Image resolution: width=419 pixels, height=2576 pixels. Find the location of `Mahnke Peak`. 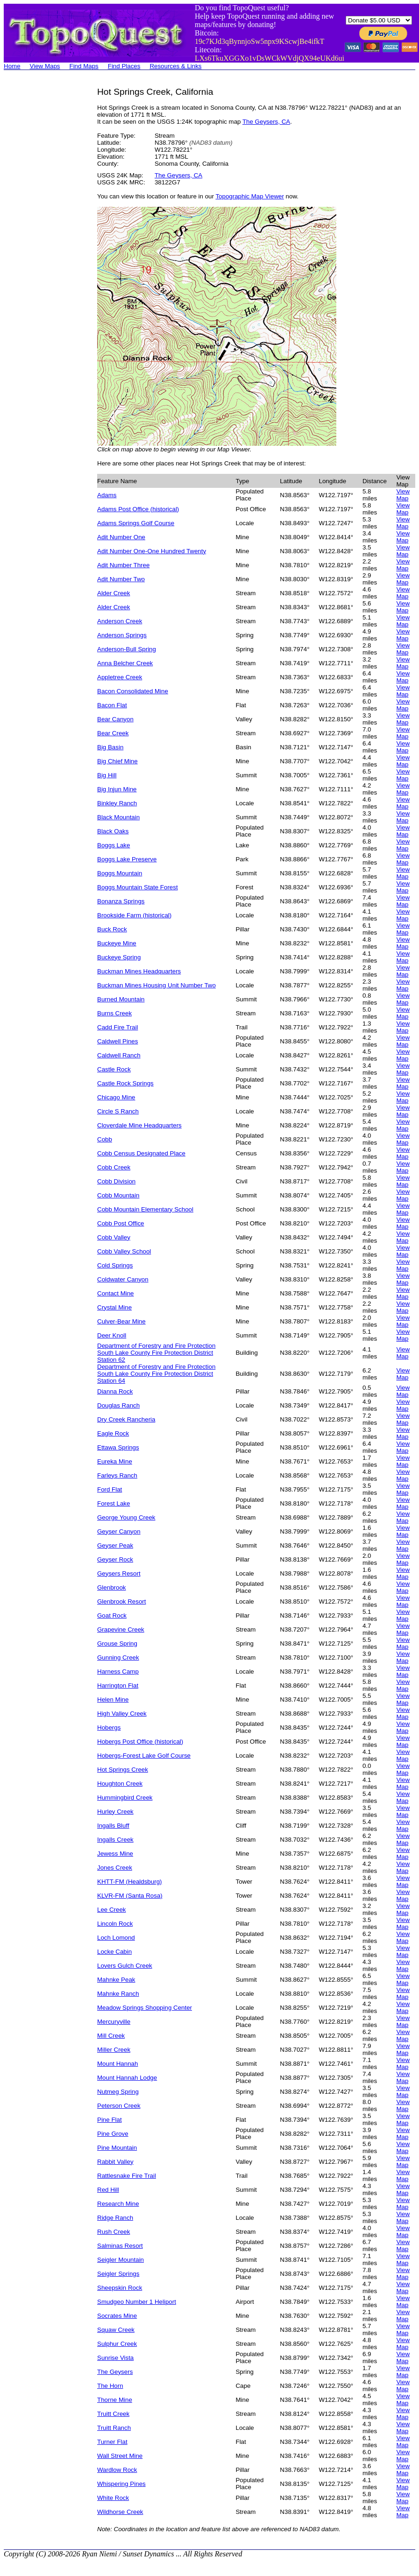

Mahnke Peak is located at coordinates (116, 1979).